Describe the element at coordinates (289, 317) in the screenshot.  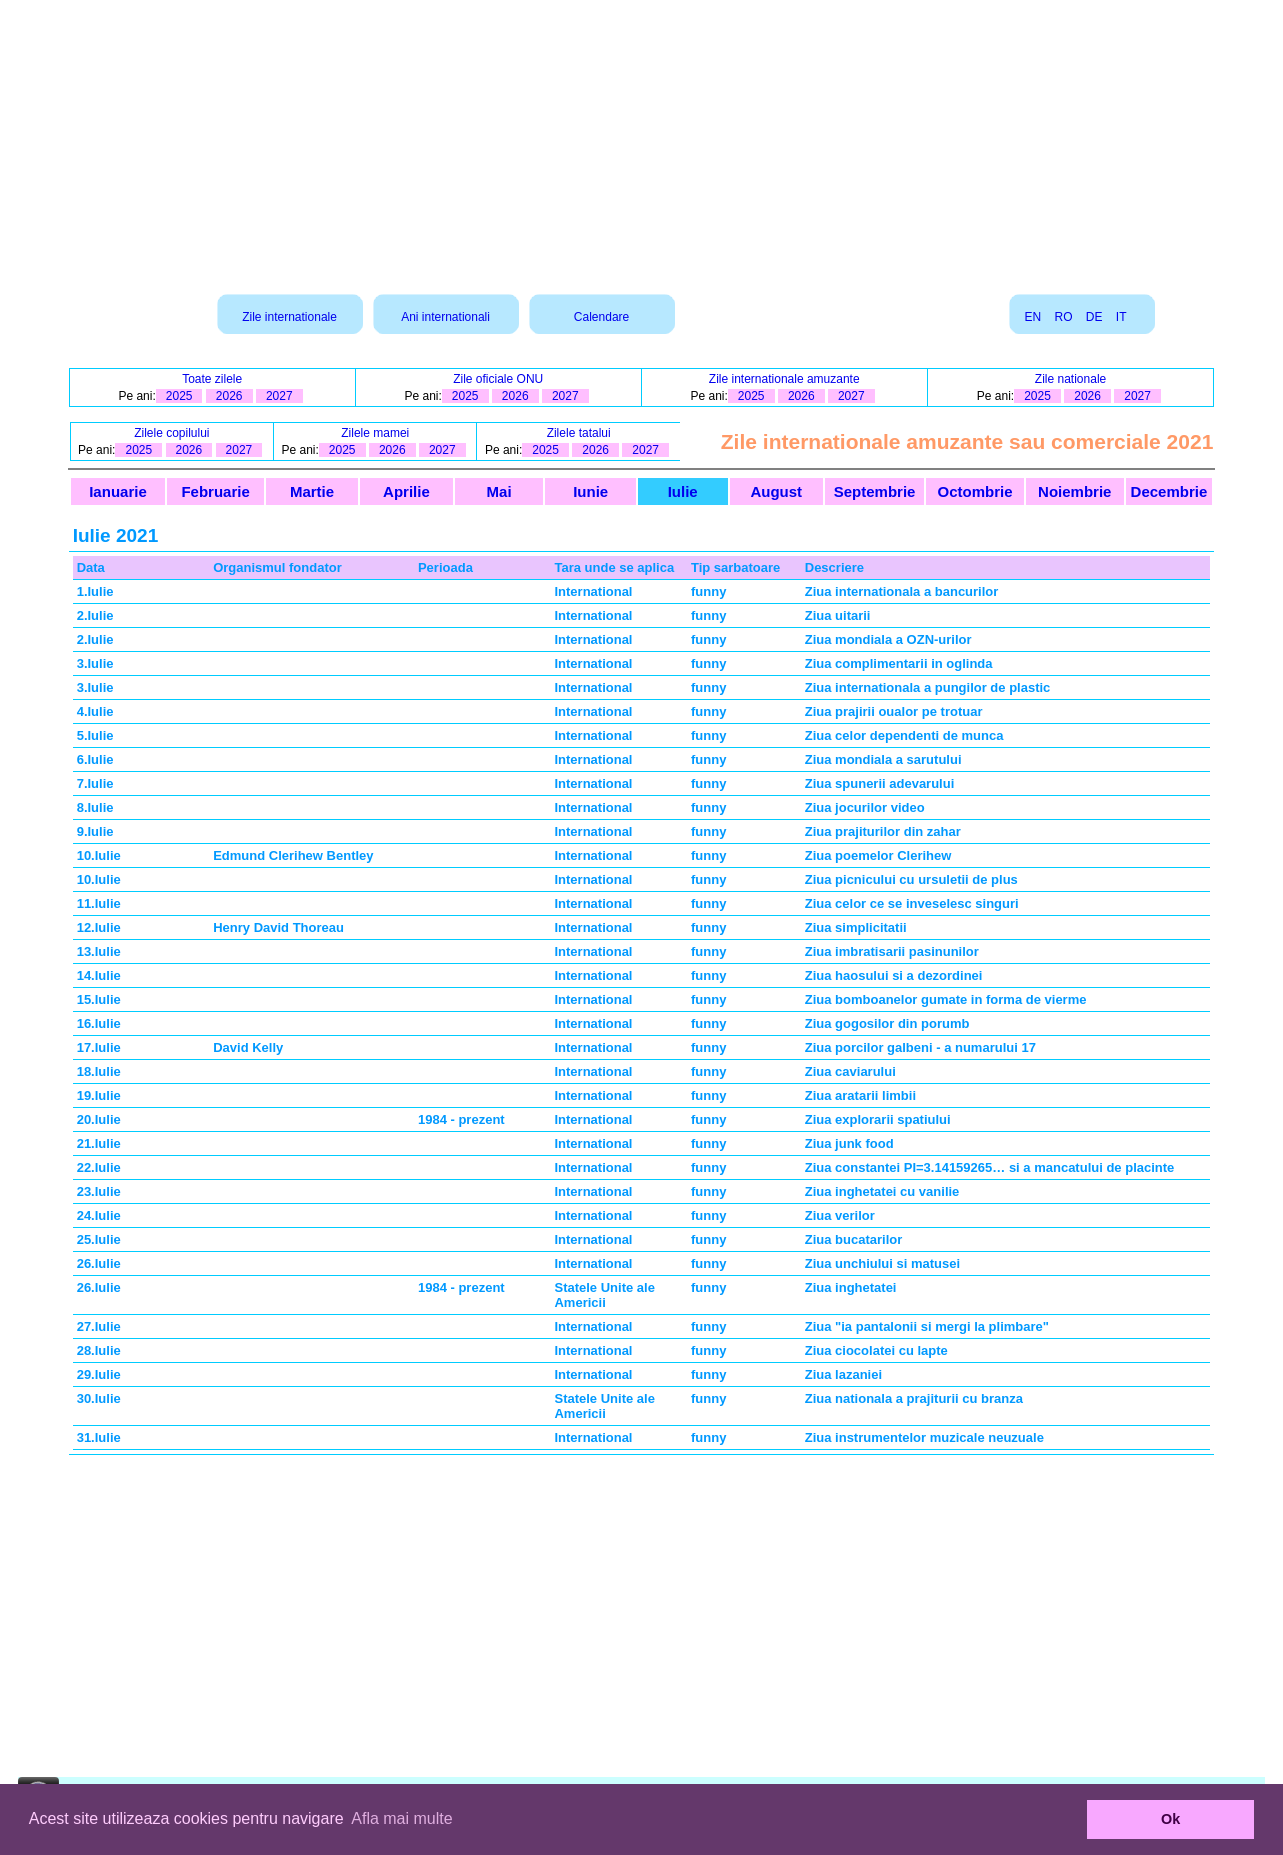
I see `Zile internationale` at that location.